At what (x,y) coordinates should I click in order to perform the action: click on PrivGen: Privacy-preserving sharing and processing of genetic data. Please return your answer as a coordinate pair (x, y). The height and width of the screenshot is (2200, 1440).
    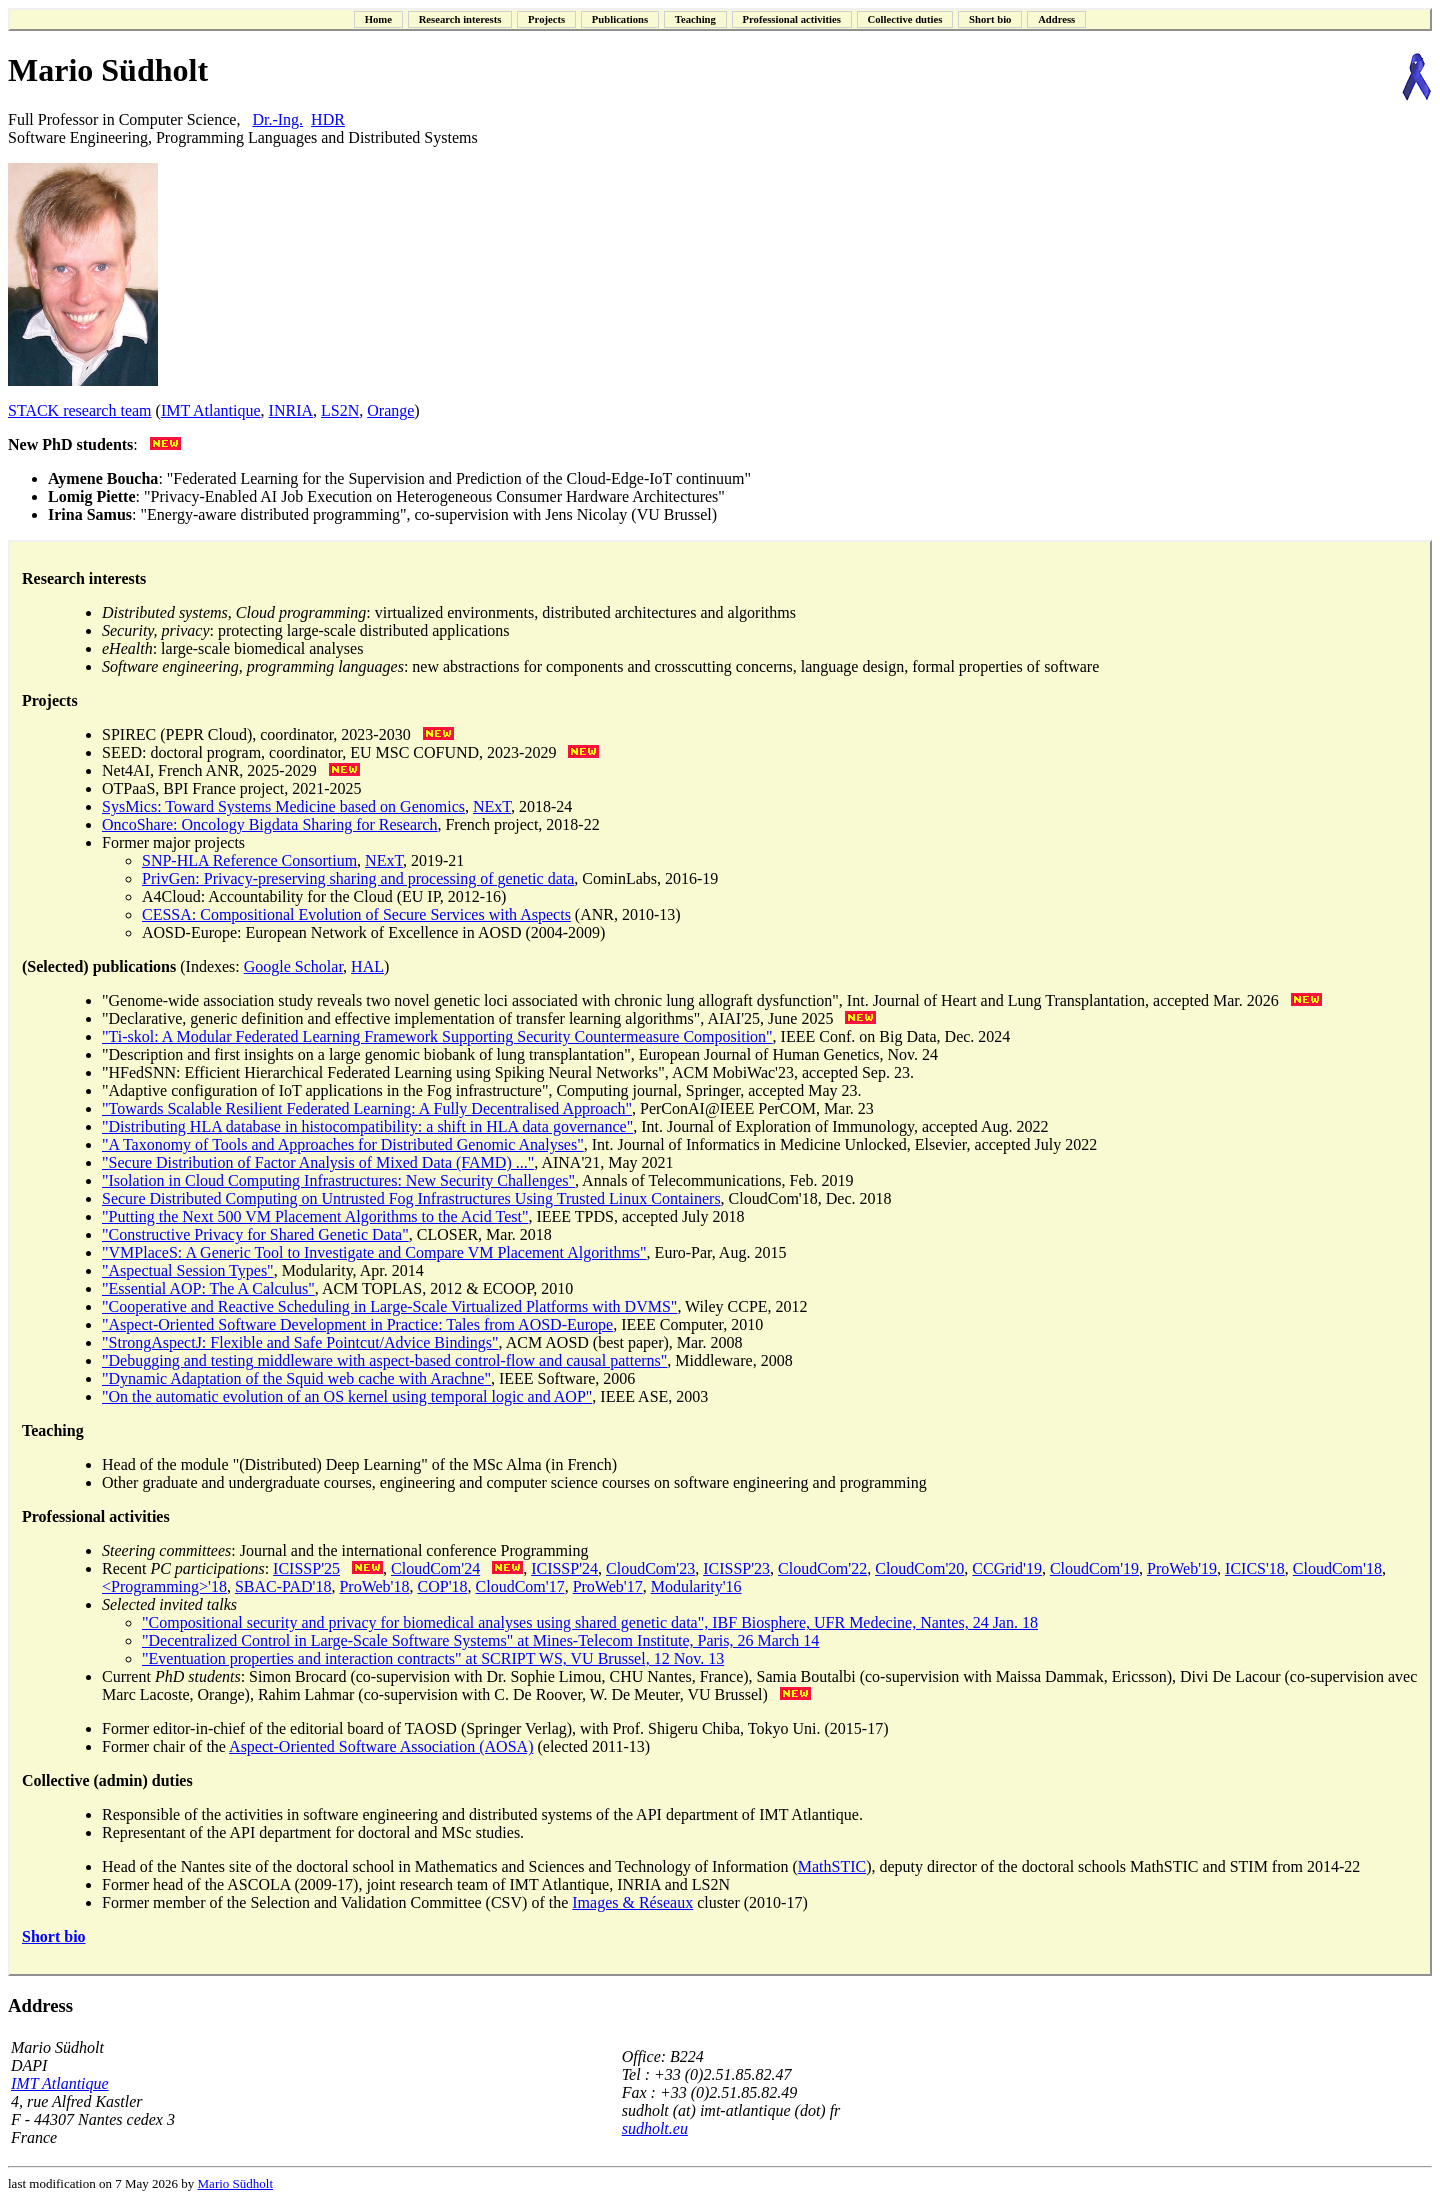
    Looking at the image, I should click on (358, 878).